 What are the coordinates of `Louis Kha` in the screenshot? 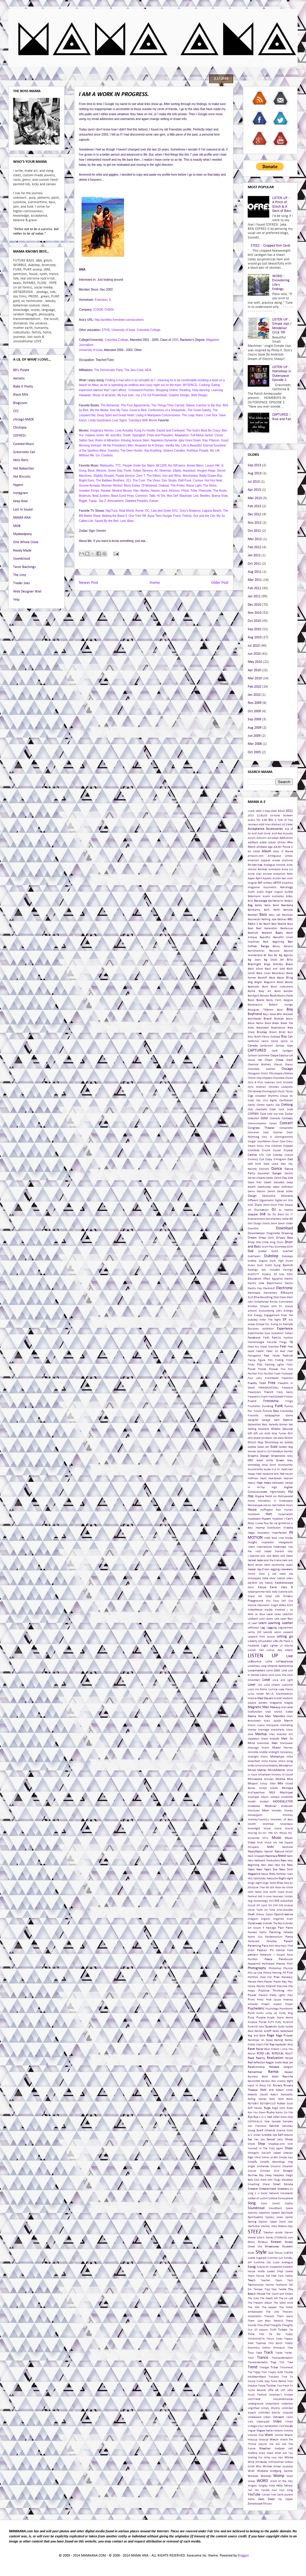 It's located at (280, 1675).